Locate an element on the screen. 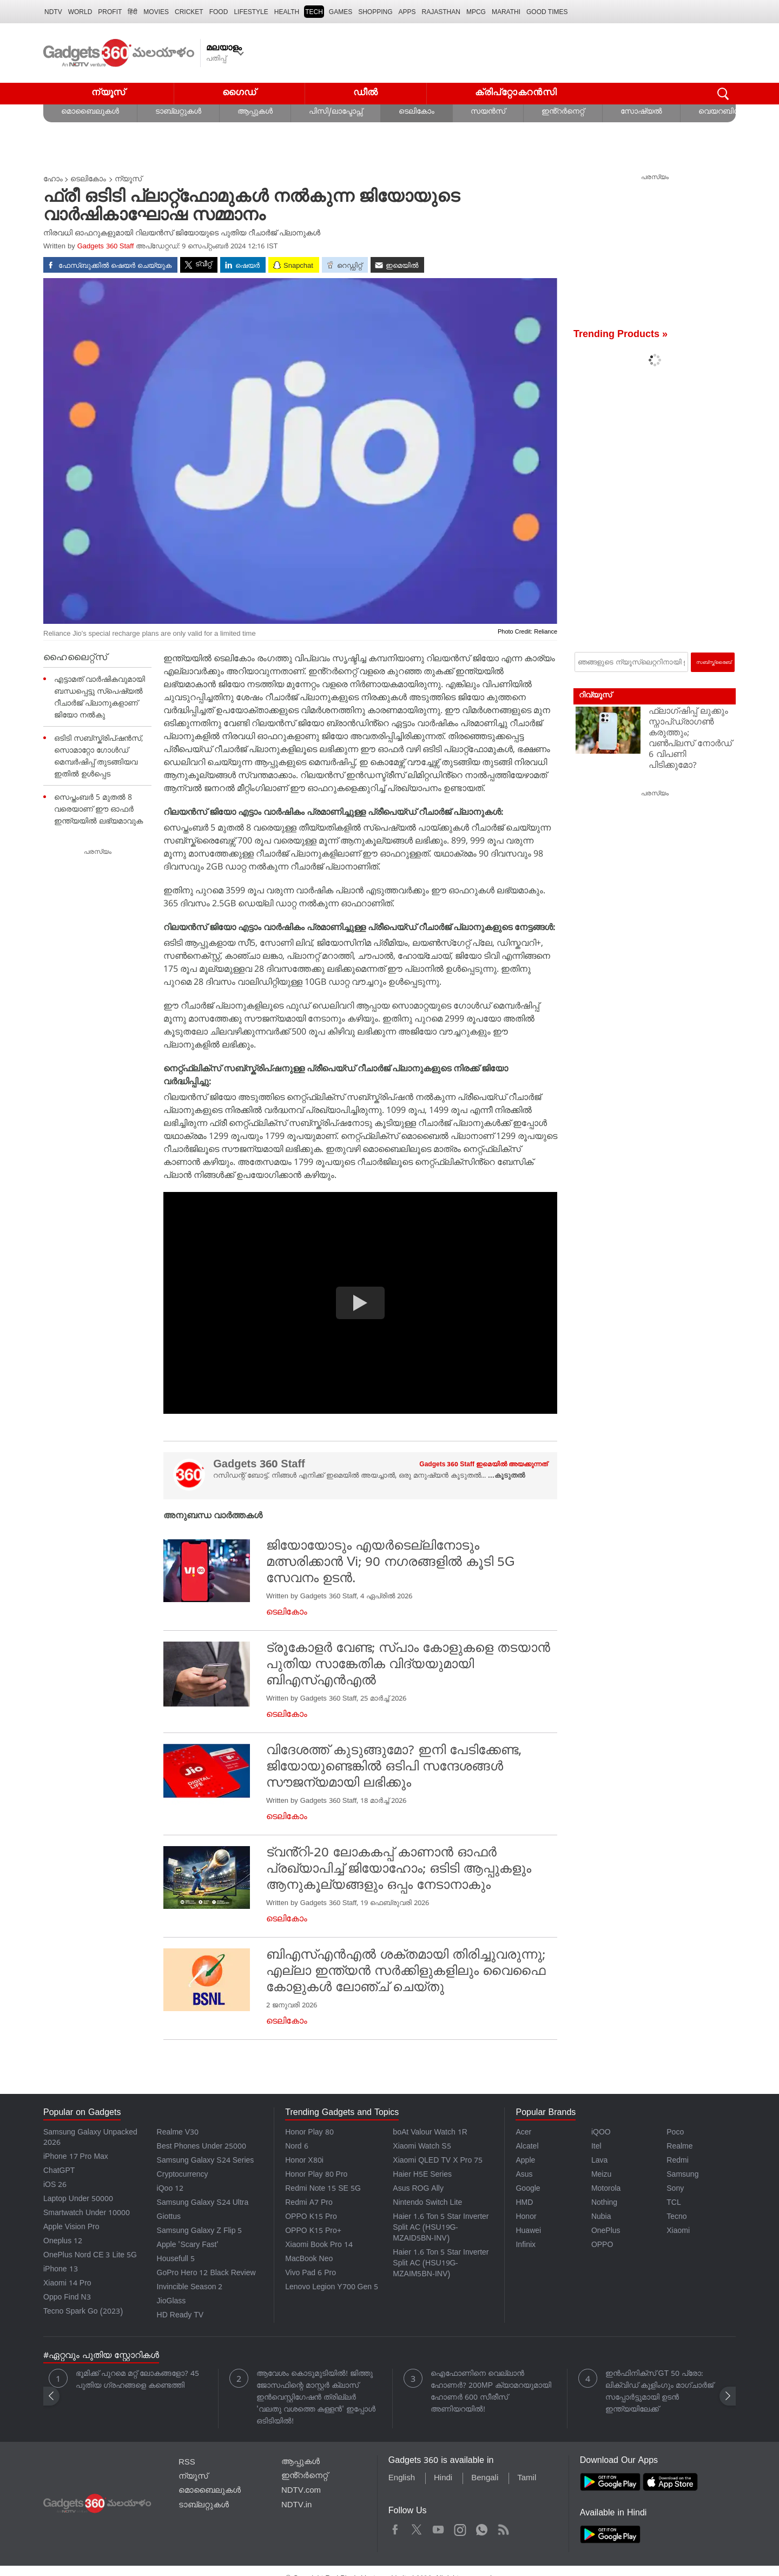 This screenshot has width=779, height=2576. സയൻസ് is located at coordinates (488, 112).